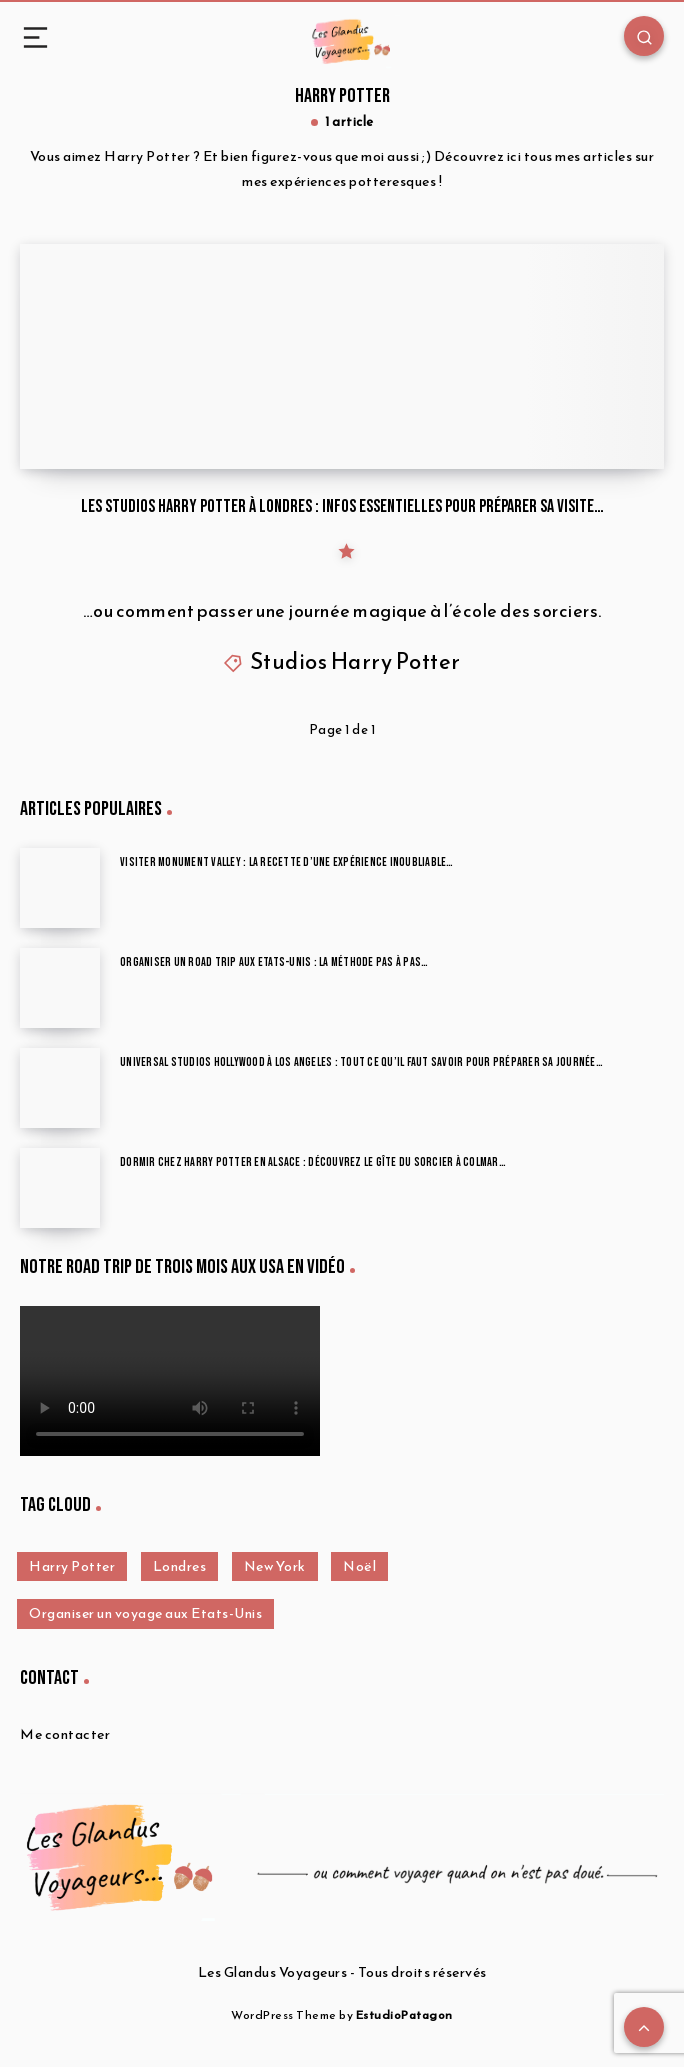  Describe the element at coordinates (313, 1162) in the screenshot. I see `Dormir chez Harry Potter en Alsace : découvrez le Gîte du Sorcier à Colmar…` at that location.